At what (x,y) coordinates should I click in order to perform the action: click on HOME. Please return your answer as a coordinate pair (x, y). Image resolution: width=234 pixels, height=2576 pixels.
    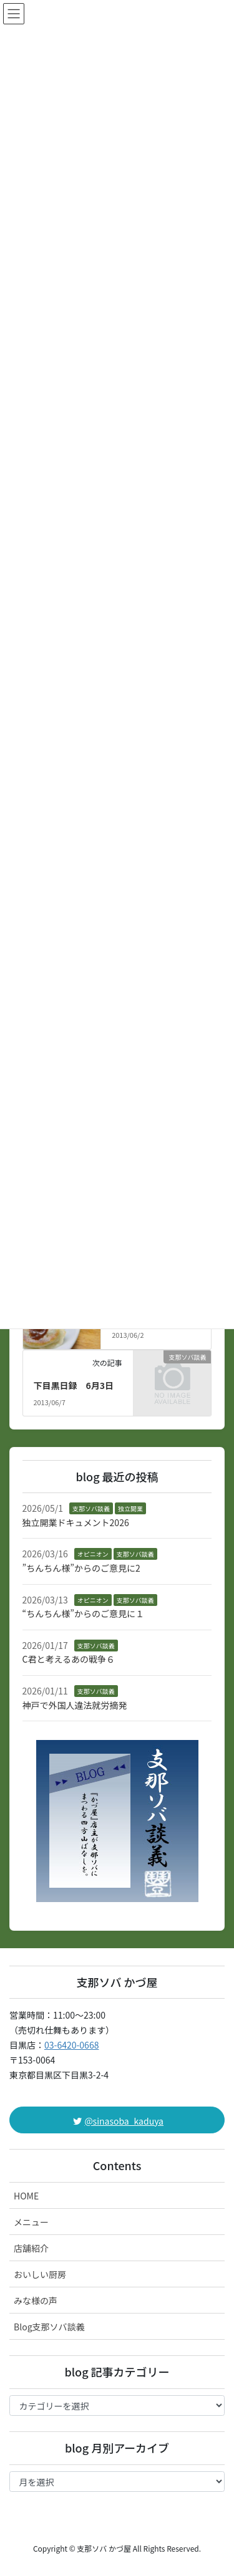
    Looking at the image, I should click on (26, 2195).